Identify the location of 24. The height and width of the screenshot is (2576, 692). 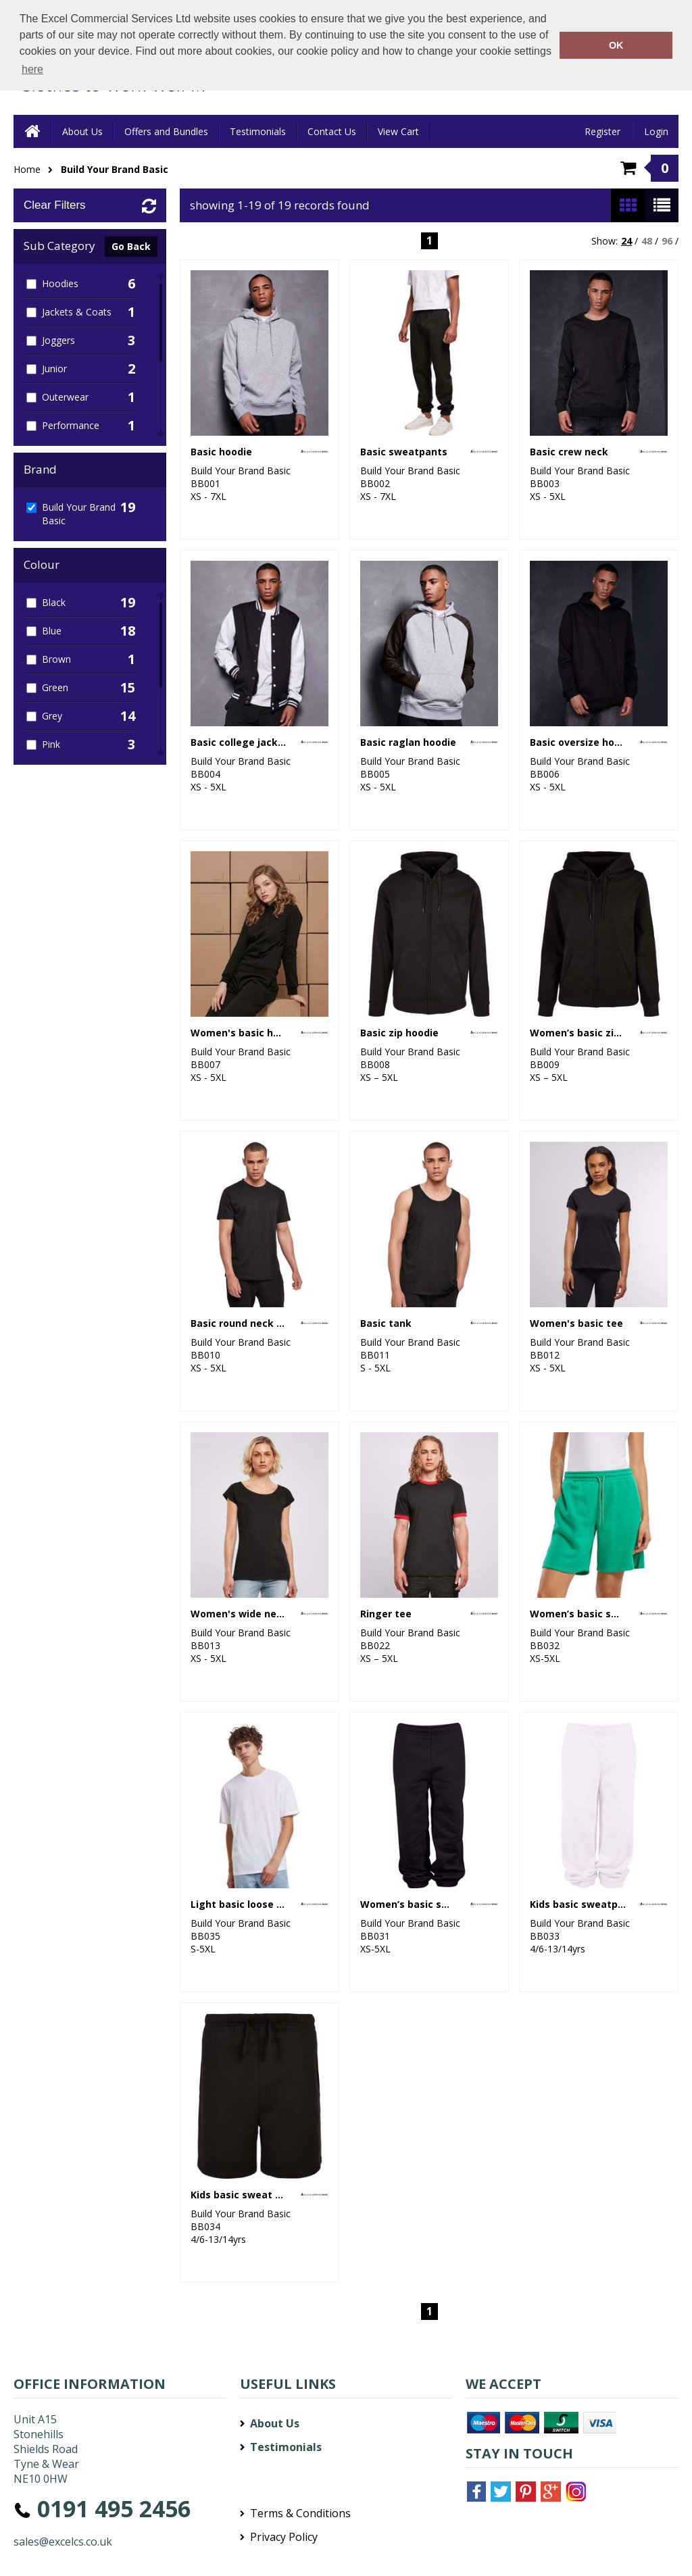
(626, 240).